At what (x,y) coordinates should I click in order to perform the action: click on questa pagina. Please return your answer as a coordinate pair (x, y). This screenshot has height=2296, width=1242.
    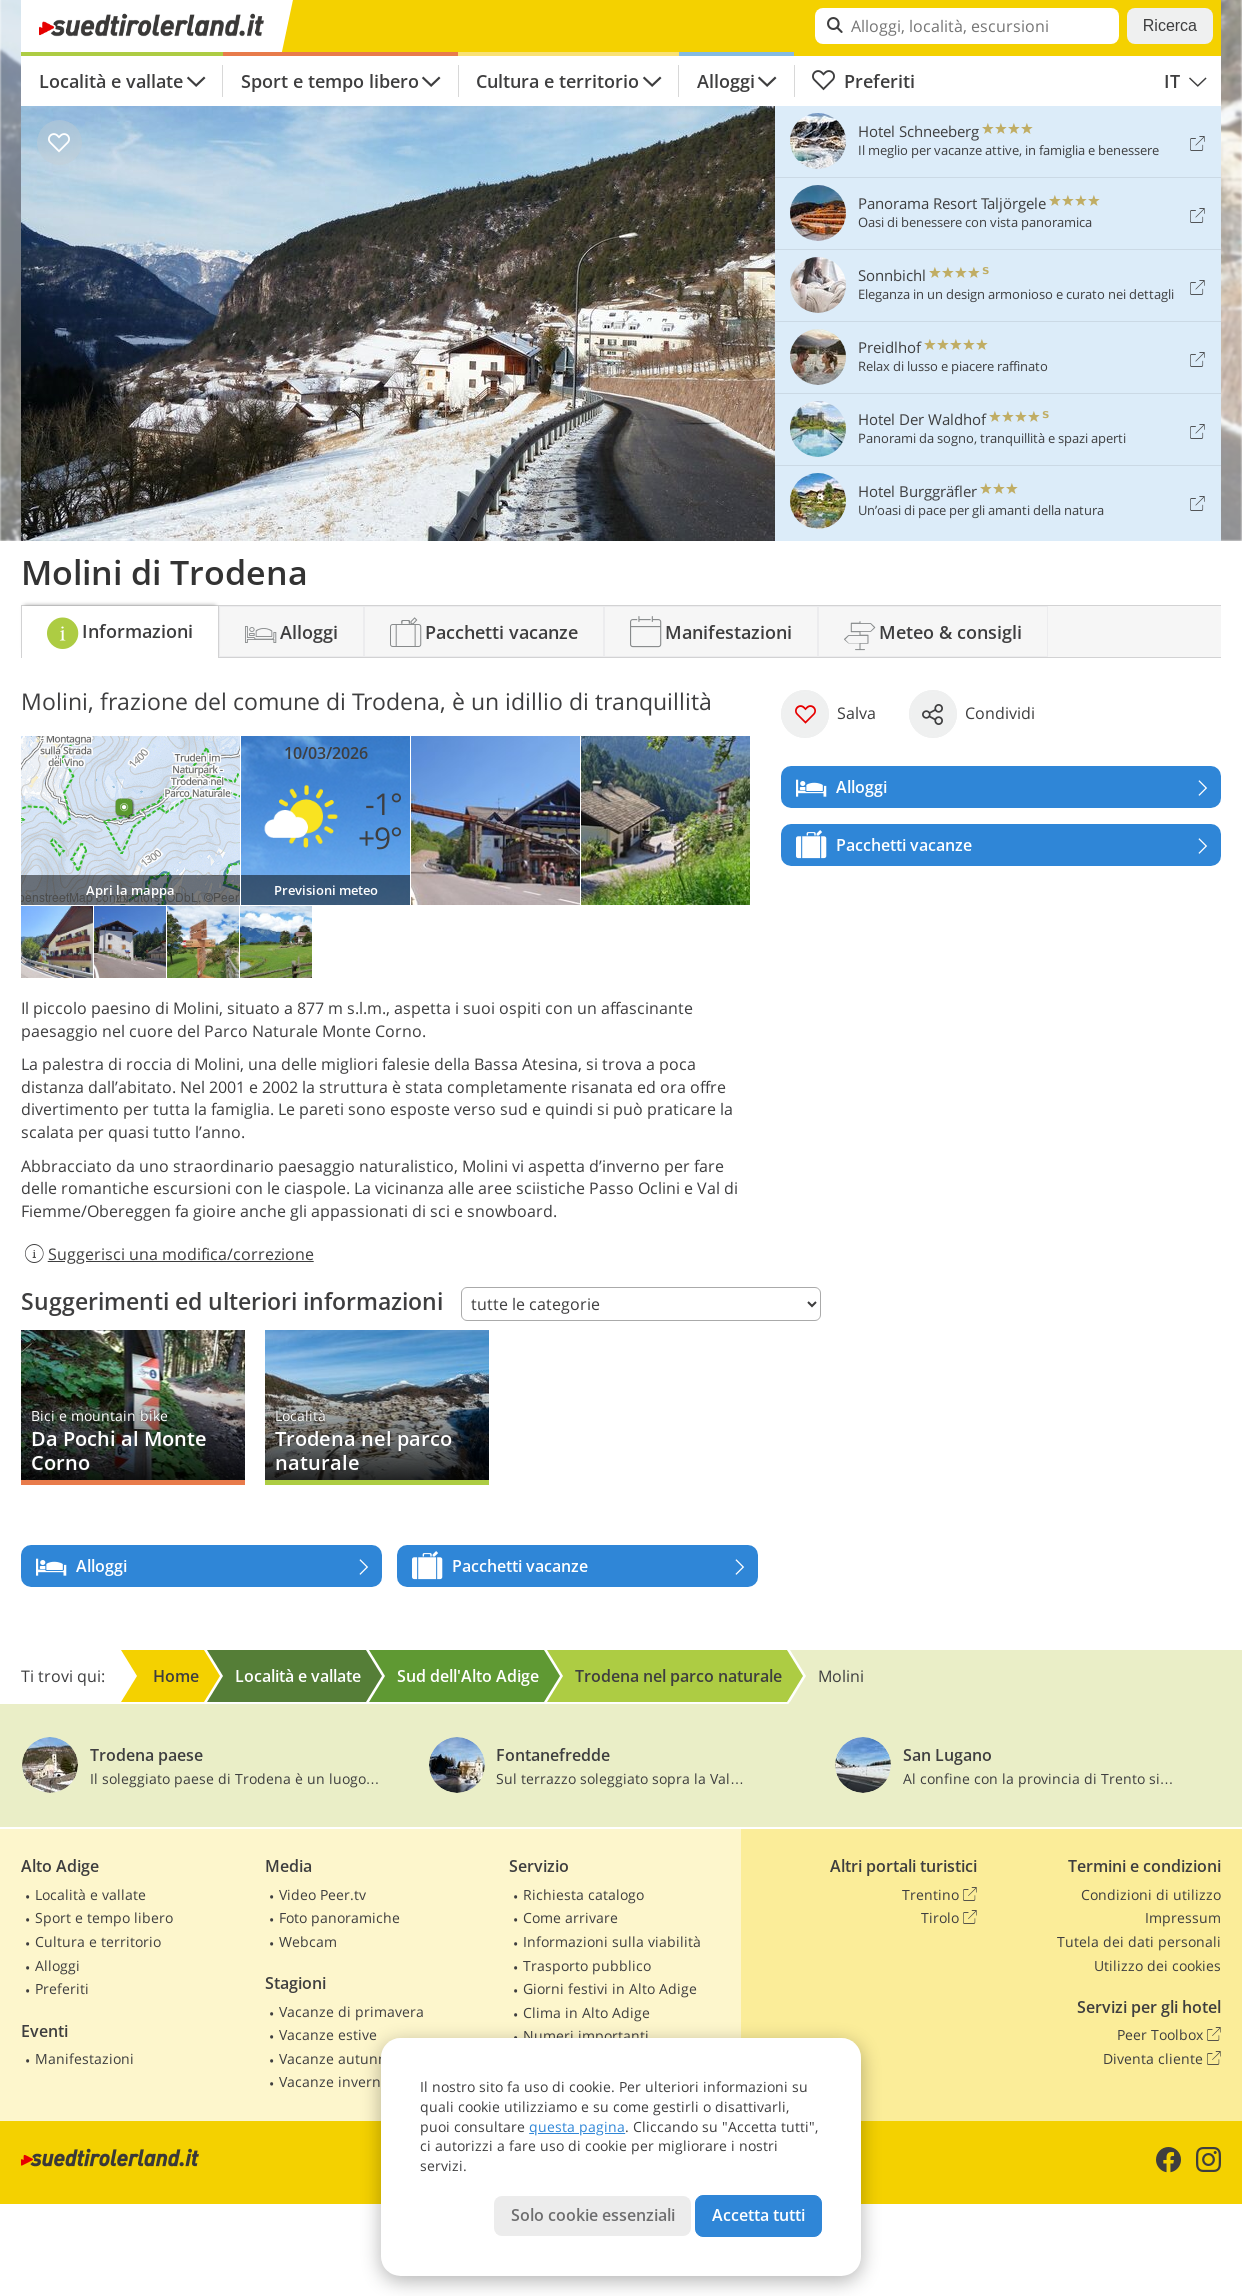
    Looking at the image, I should click on (577, 2126).